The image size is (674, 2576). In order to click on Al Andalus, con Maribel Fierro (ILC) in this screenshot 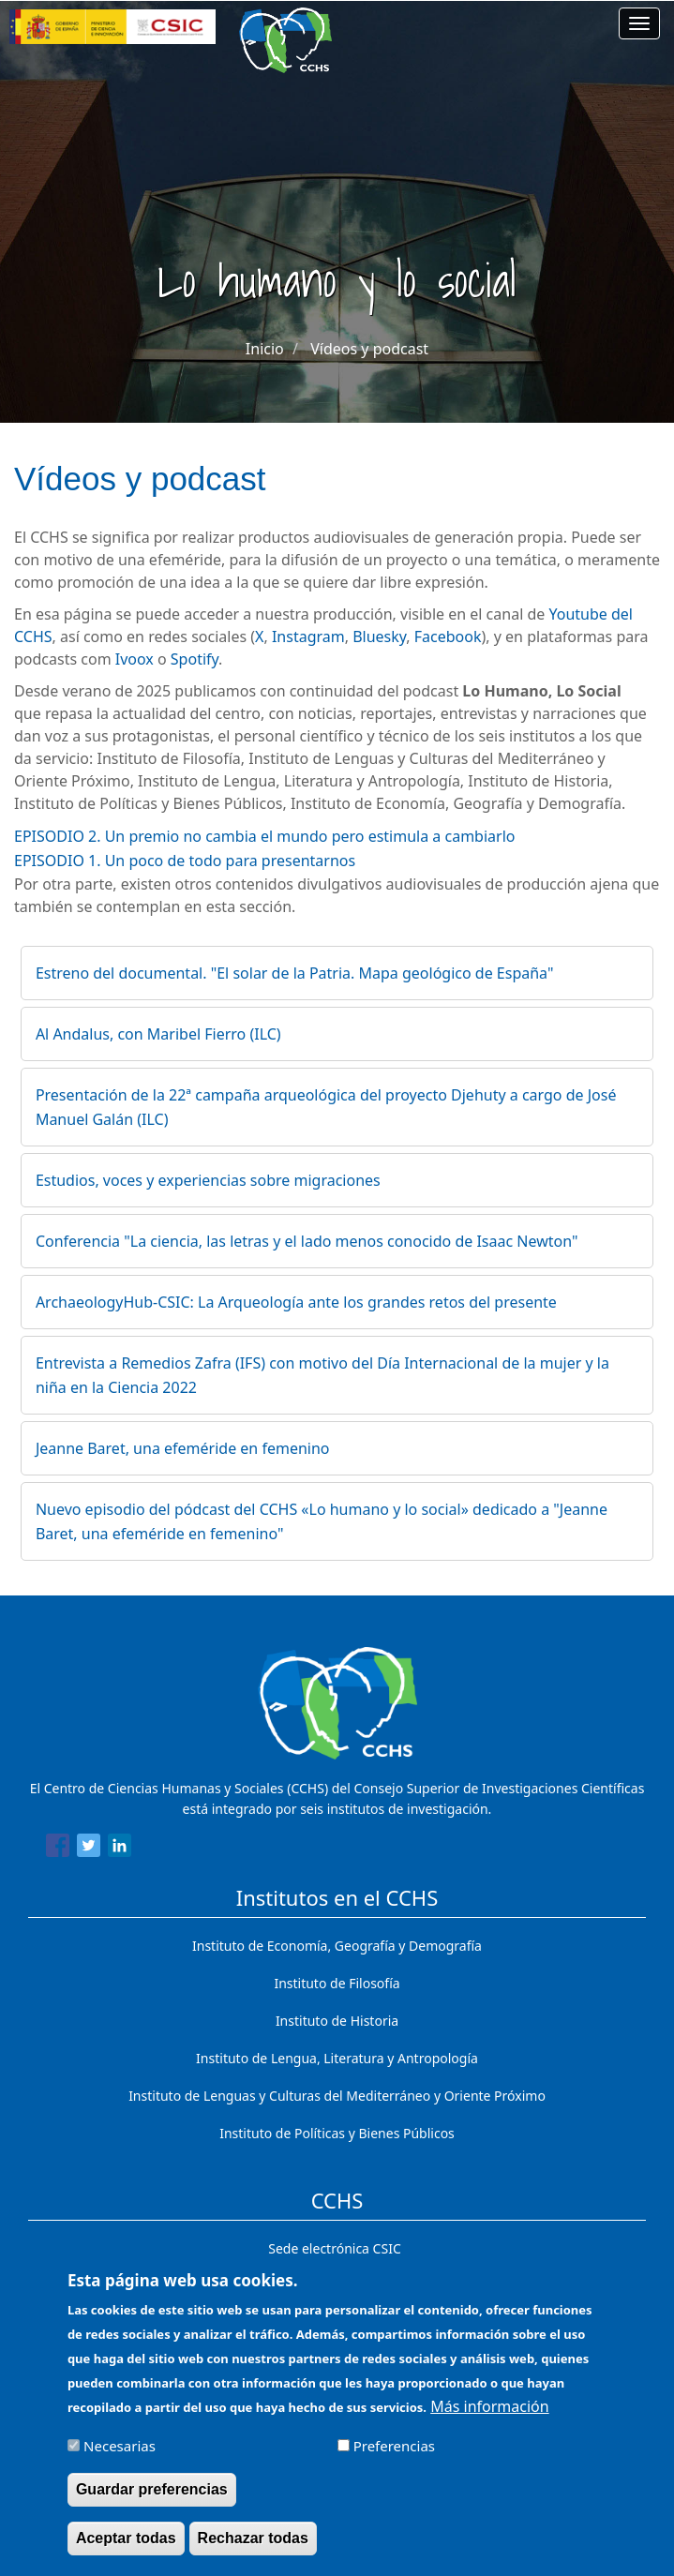, I will do `click(158, 1034)`.